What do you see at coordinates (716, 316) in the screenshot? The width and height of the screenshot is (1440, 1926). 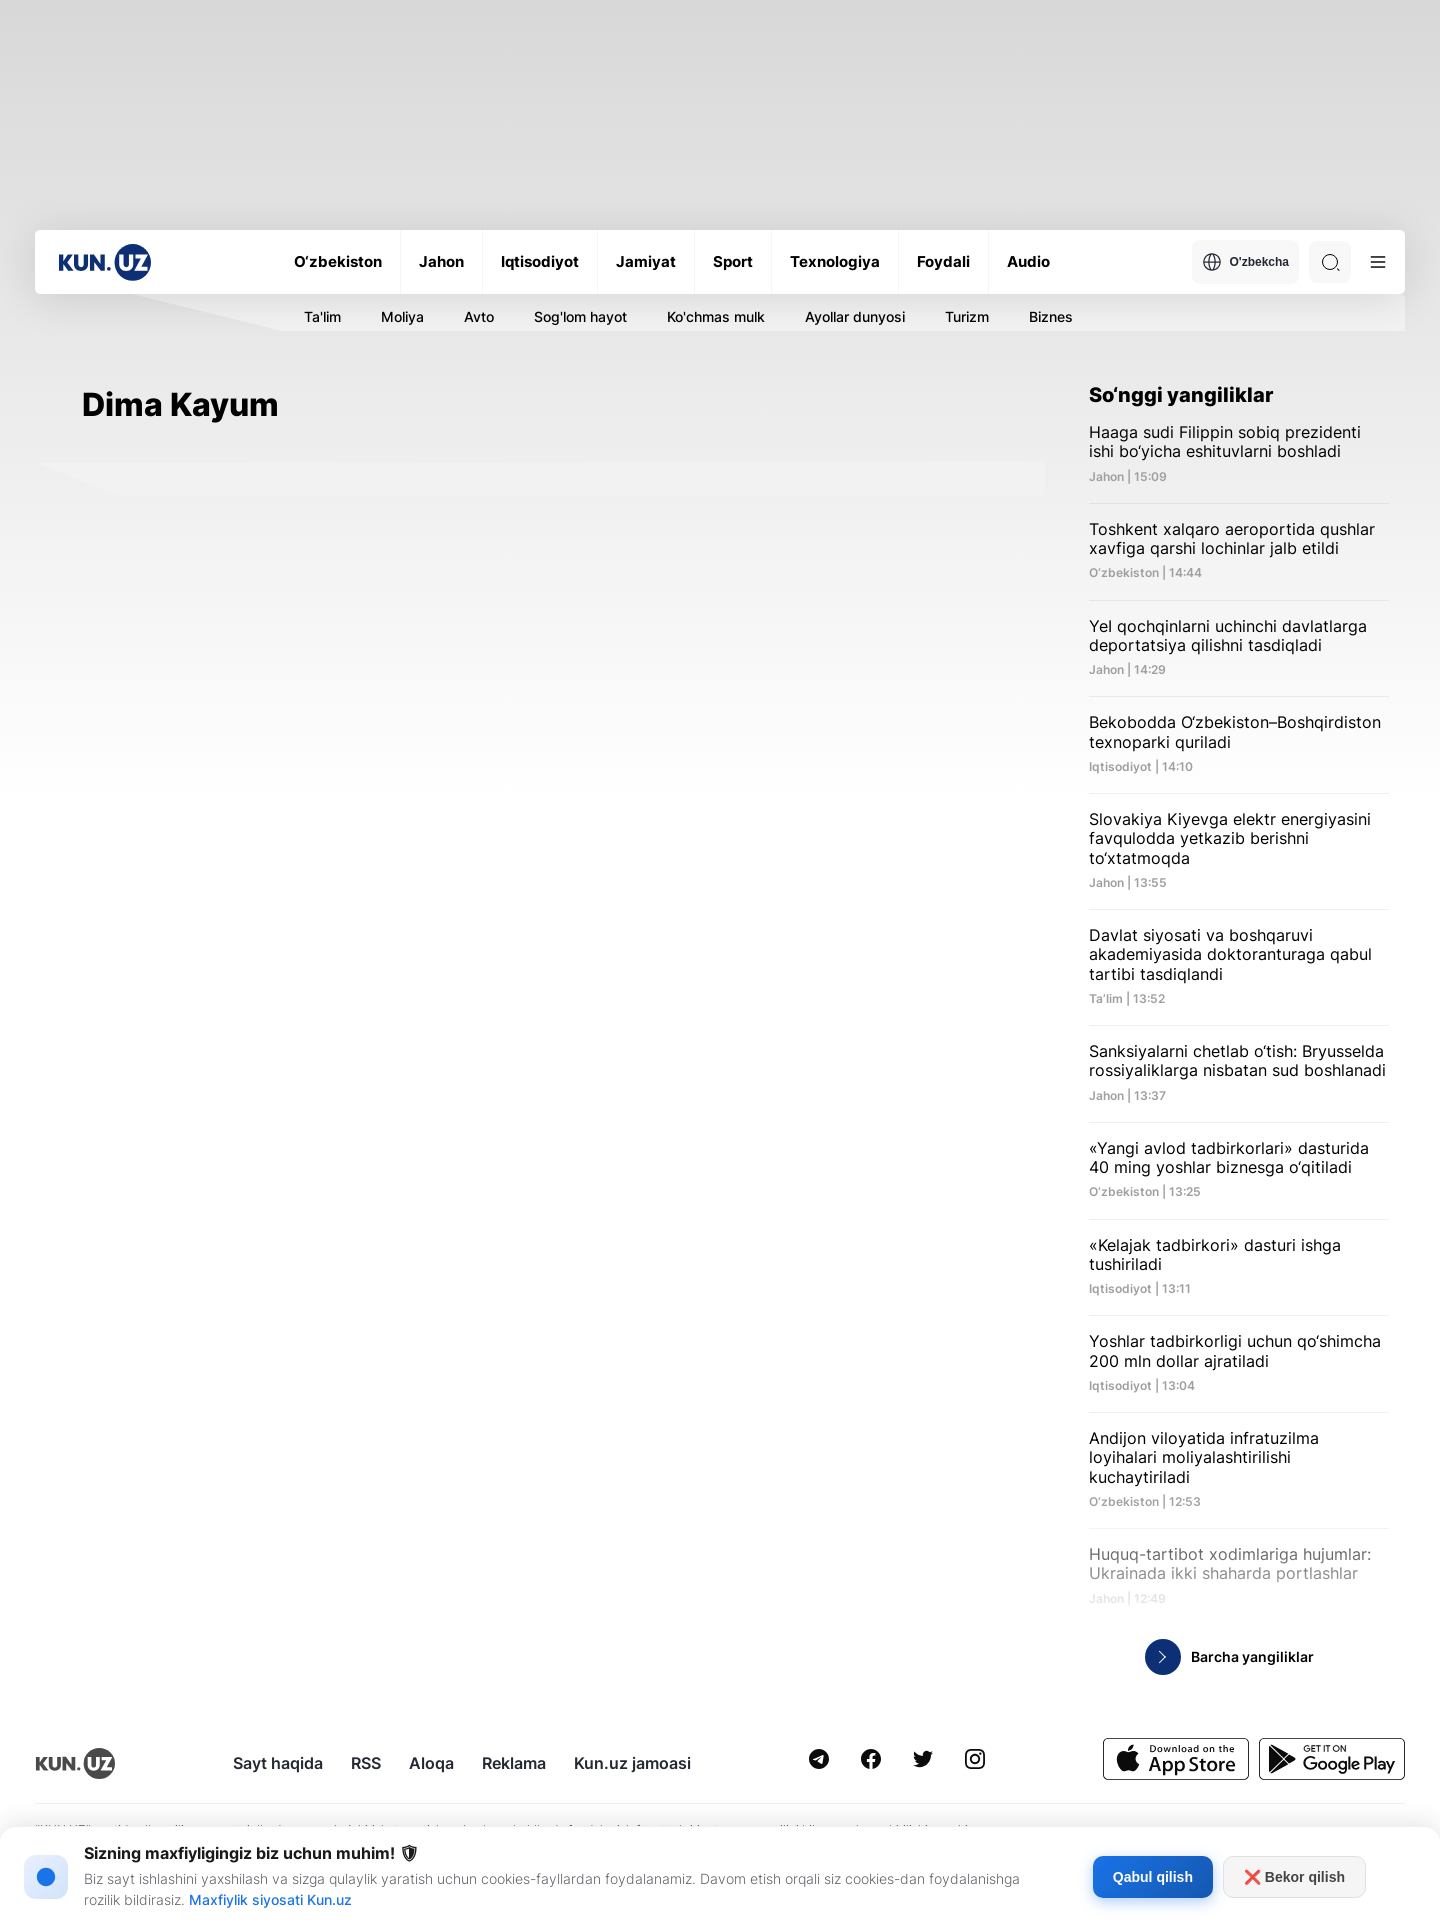 I see `Ko'chmas mulk` at bounding box center [716, 316].